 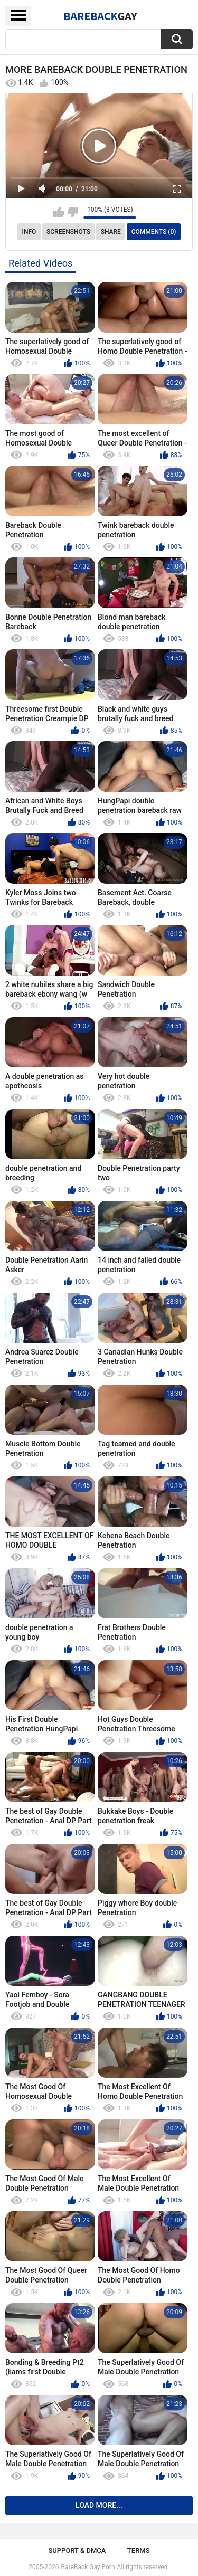 What do you see at coordinates (138, 2550) in the screenshot?
I see `Terms` at bounding box center [138, 2550].